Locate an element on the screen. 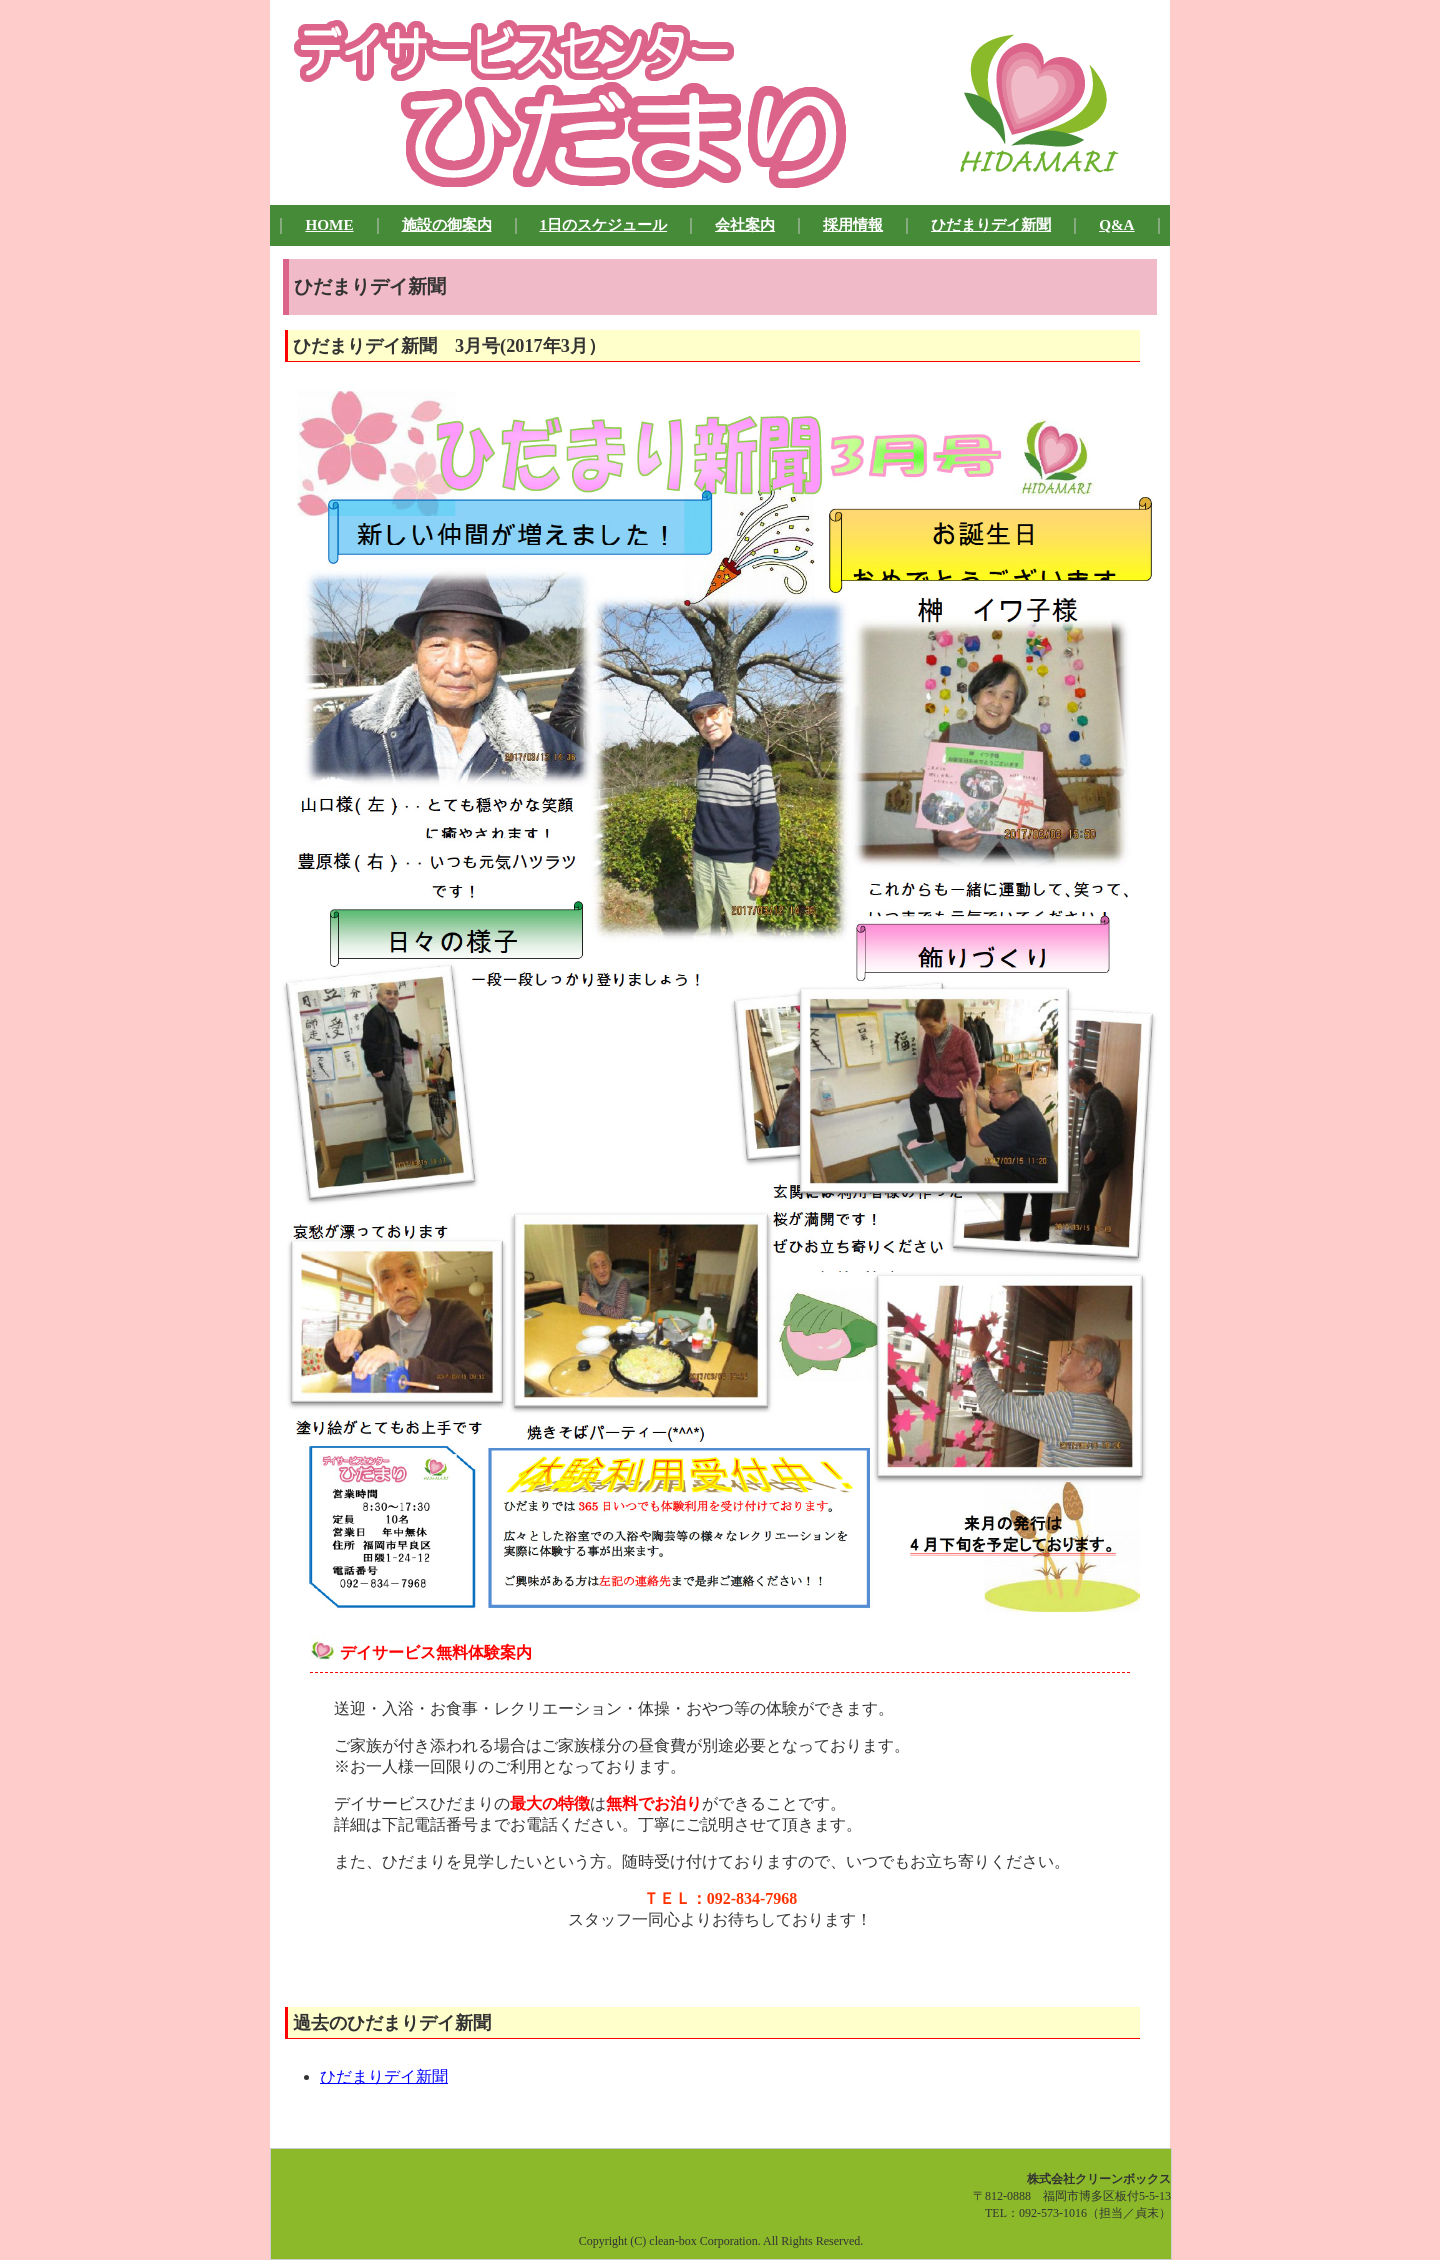 The width and height of the screenshot is (1440, 2260). 会社案内 is located at coordinates (745, 224).